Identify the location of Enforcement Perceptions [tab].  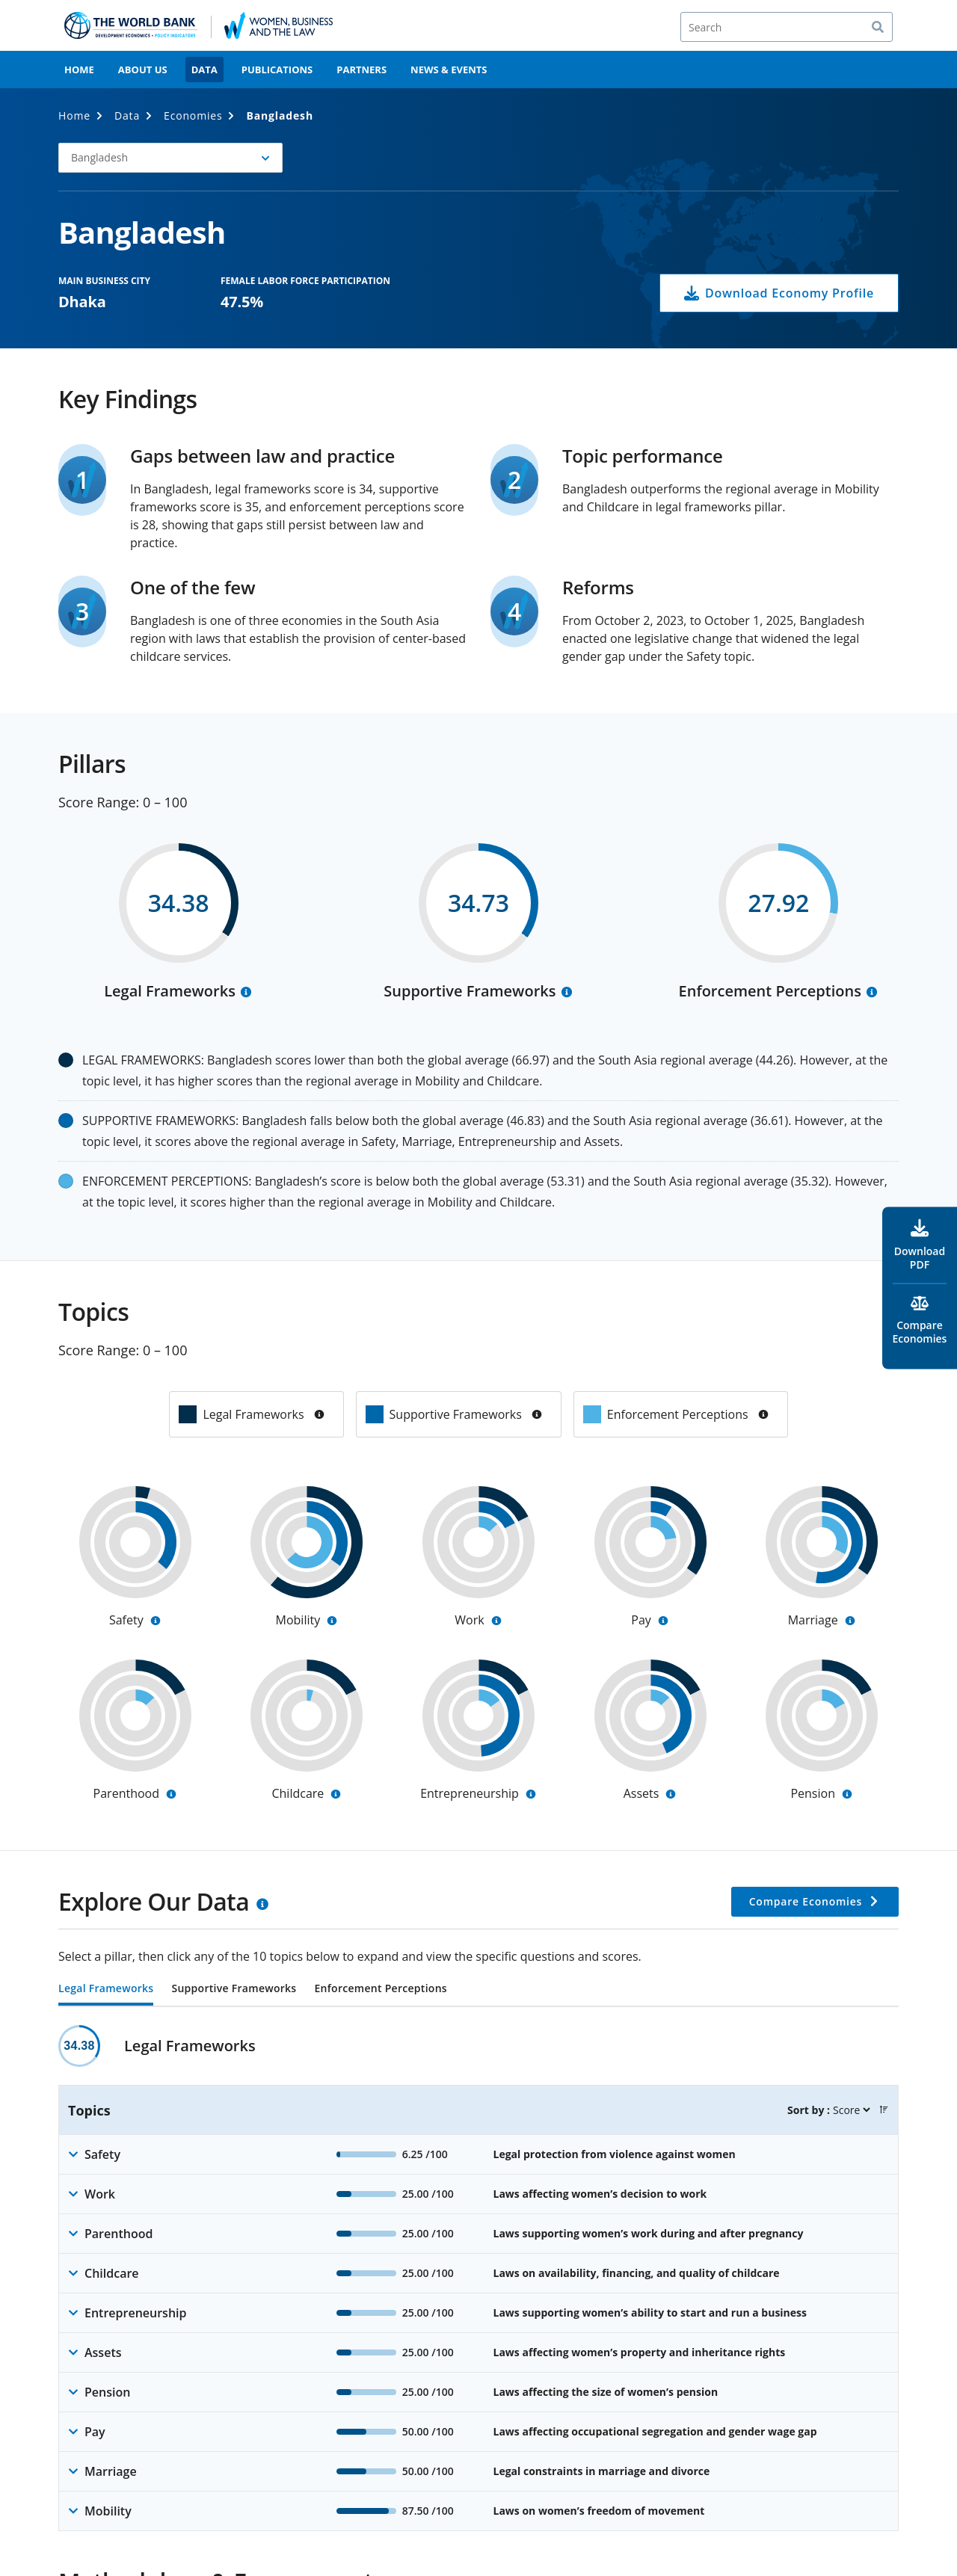
(380, 1989).